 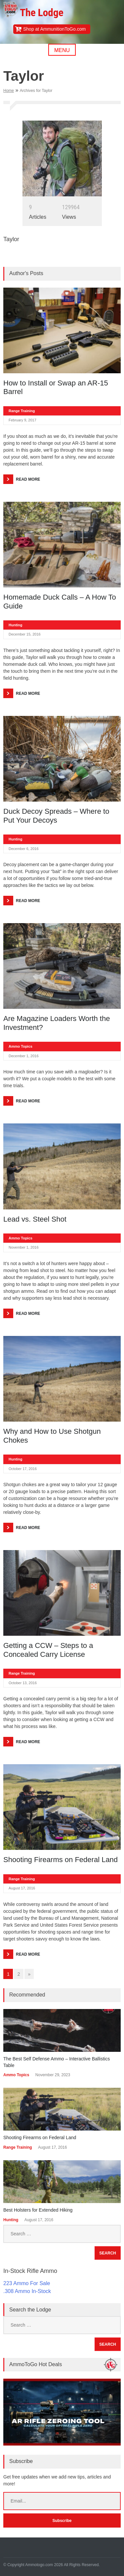 I want to click on The Lodge, so click(x=41, y=12).